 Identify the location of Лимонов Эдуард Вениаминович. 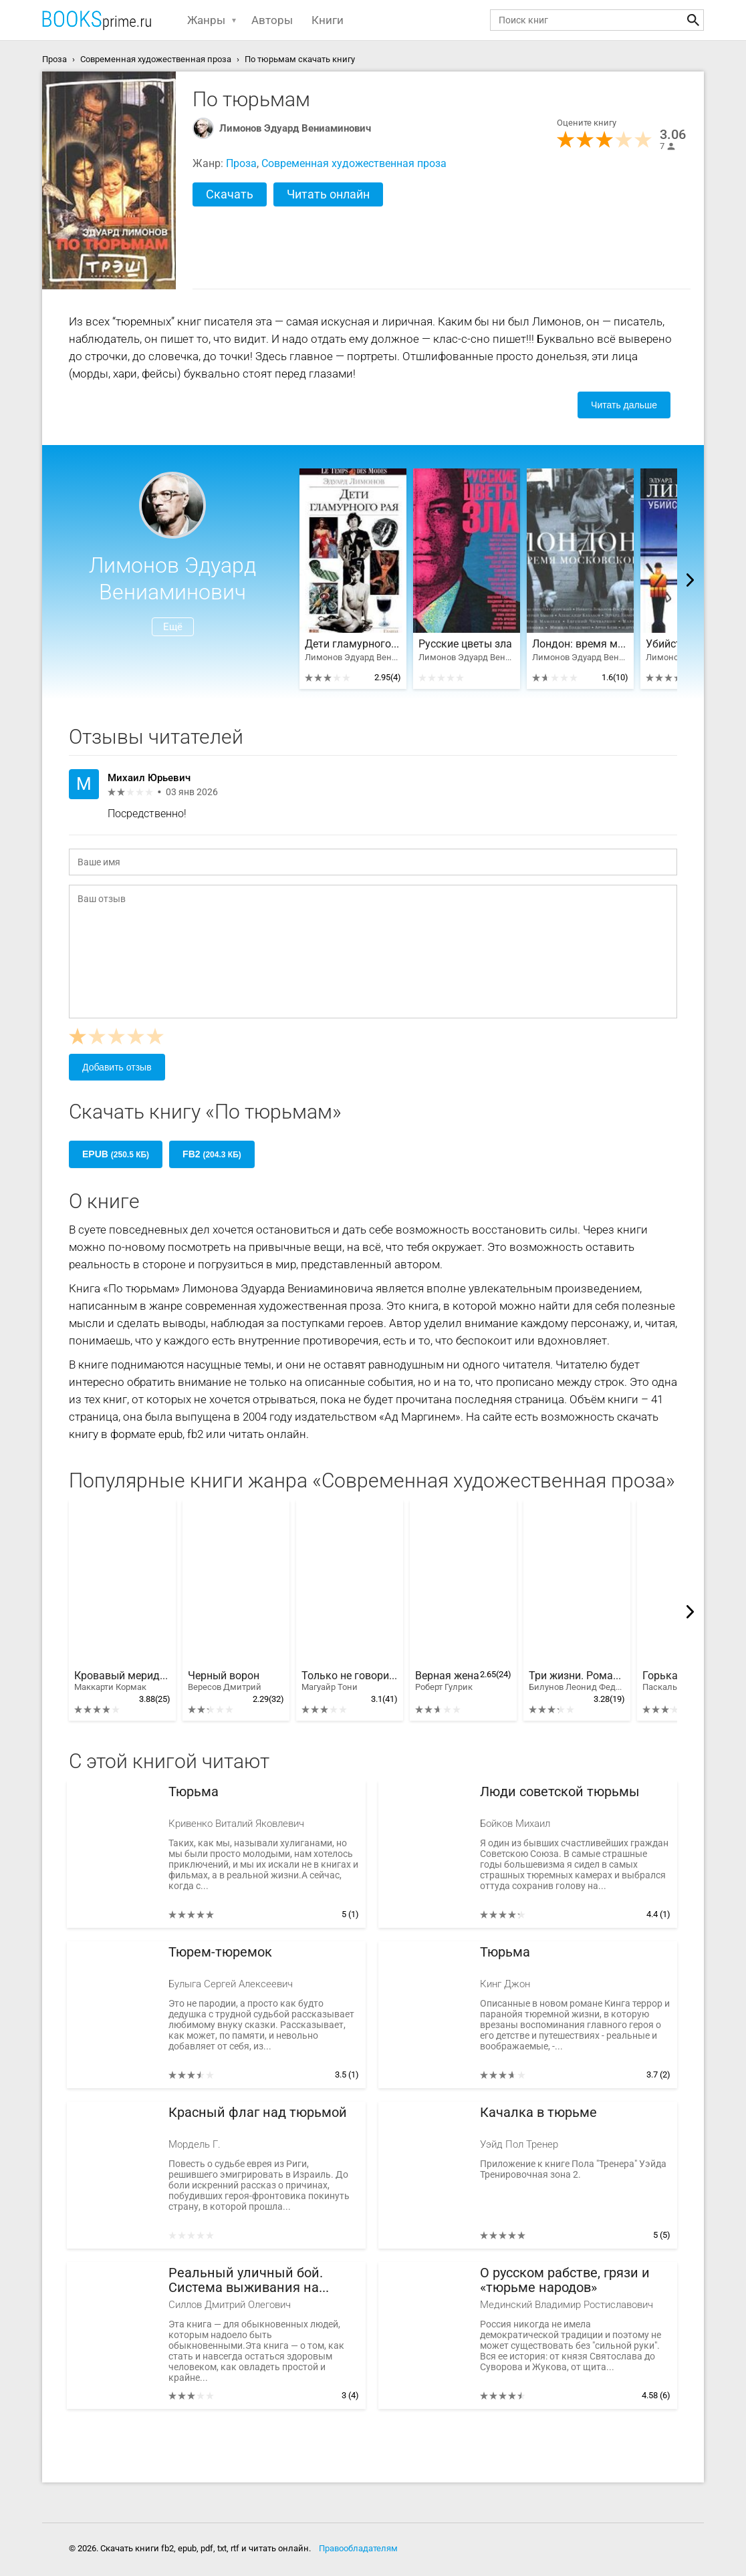
(295, 128).